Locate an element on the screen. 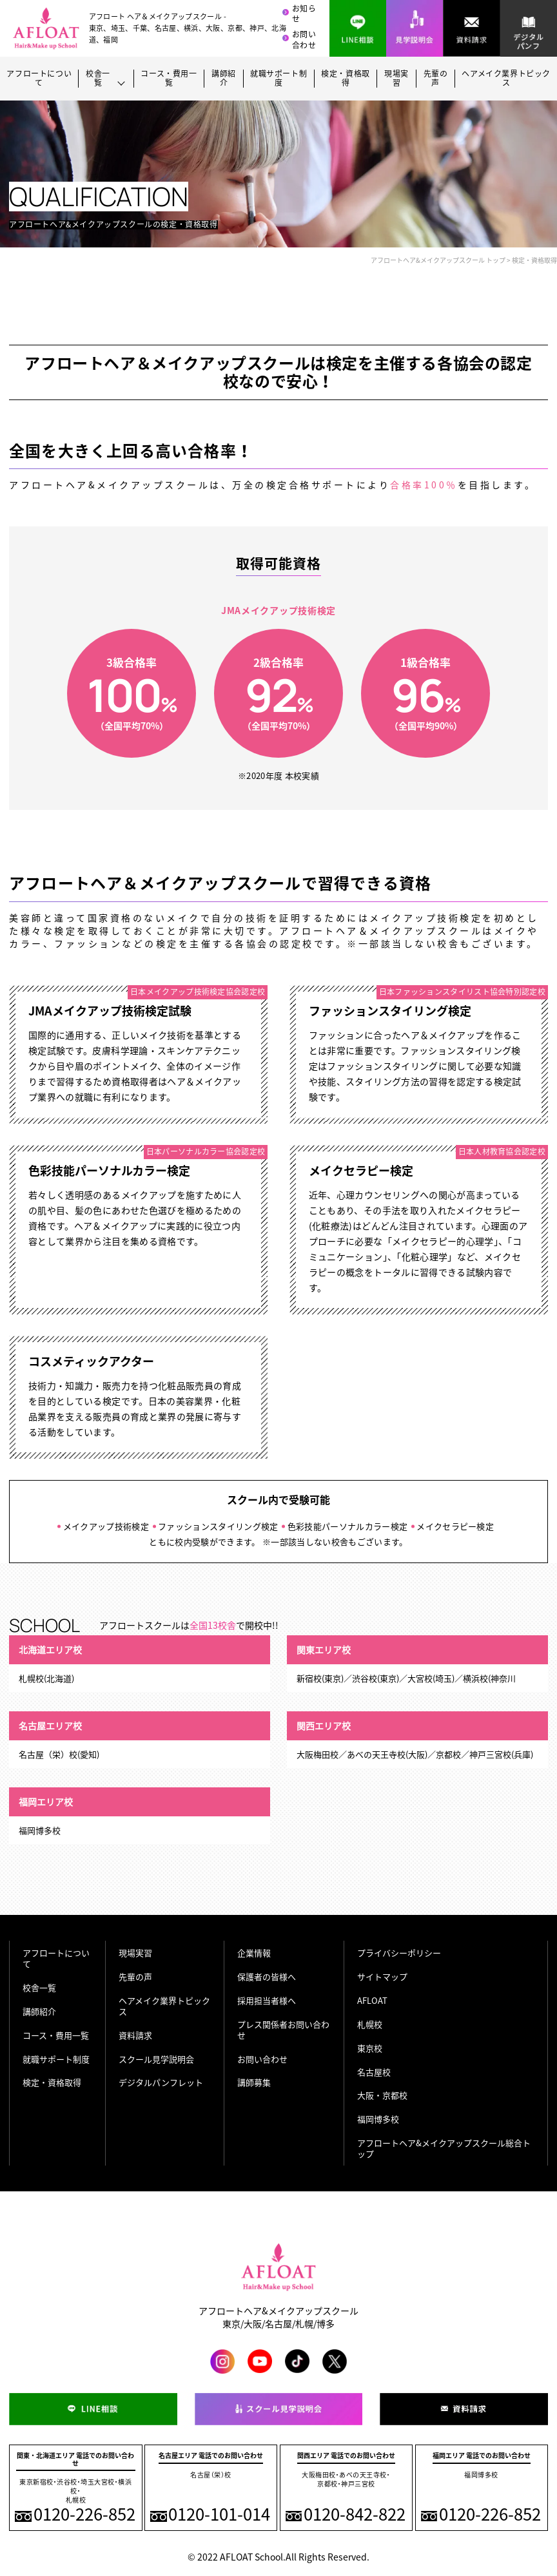 This screenshot has height=2576, width=557. 採用担当者様へ is located at coordinates (266, 2000).